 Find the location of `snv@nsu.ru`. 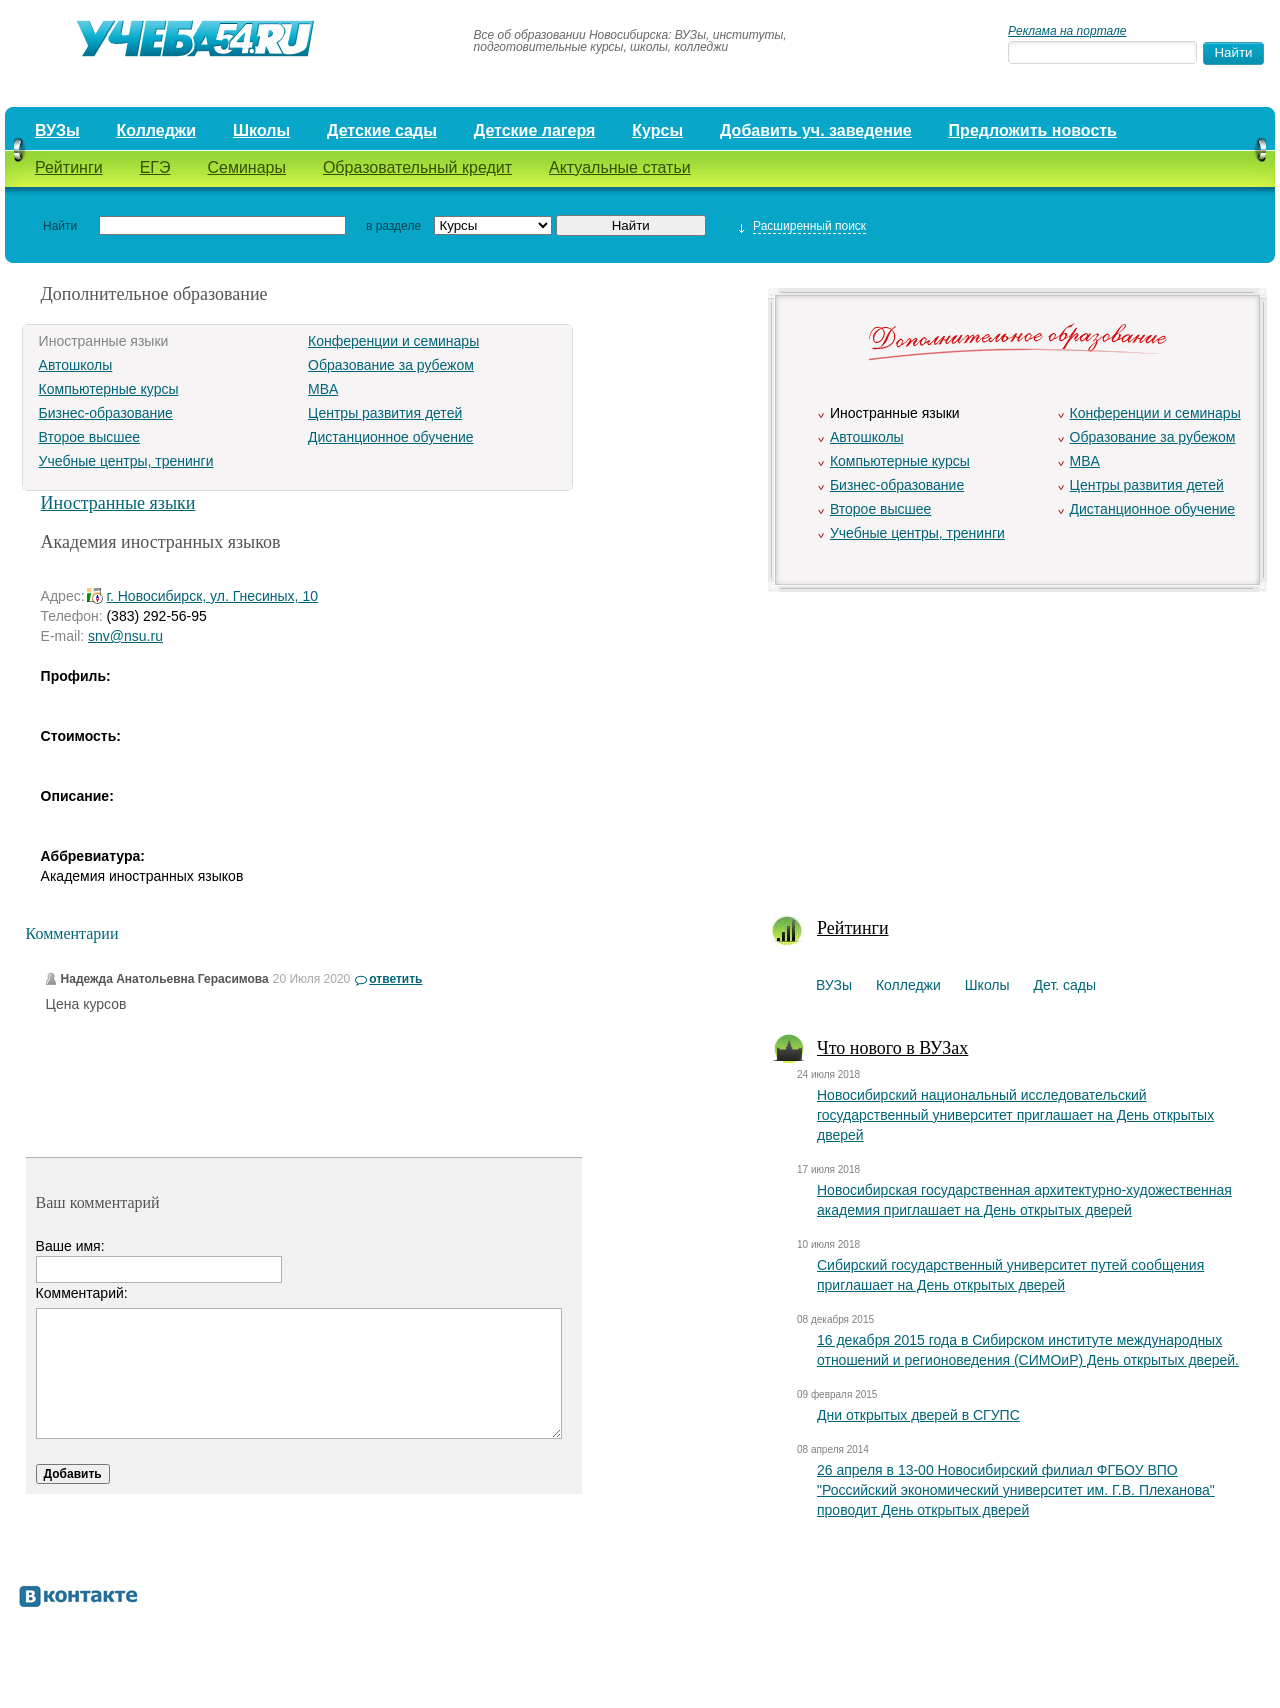

snv@nsu.ru is located at coordinates (125, 636).